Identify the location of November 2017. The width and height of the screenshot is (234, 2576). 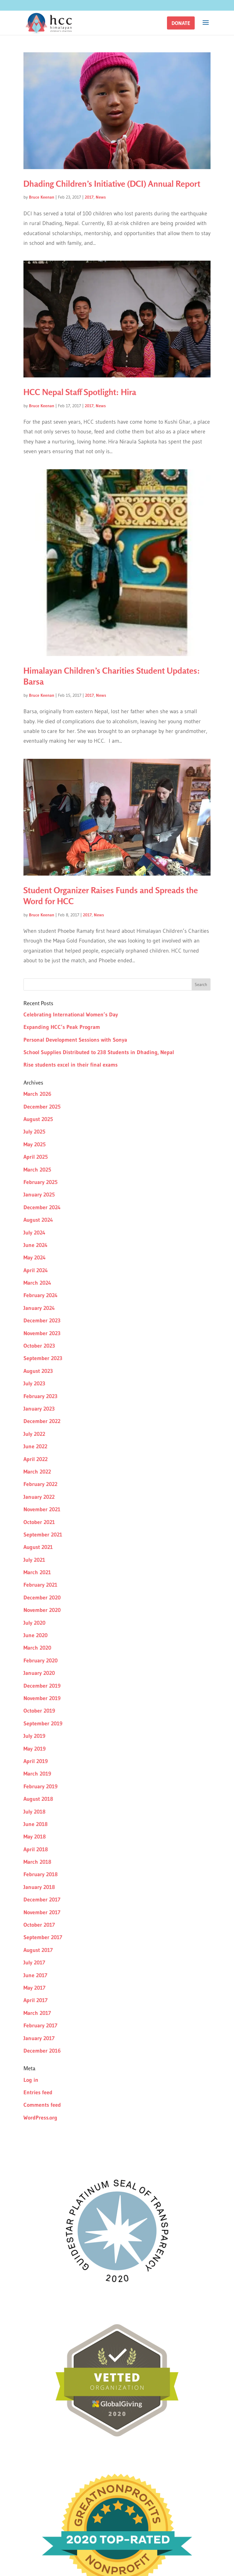
(41, 1912).